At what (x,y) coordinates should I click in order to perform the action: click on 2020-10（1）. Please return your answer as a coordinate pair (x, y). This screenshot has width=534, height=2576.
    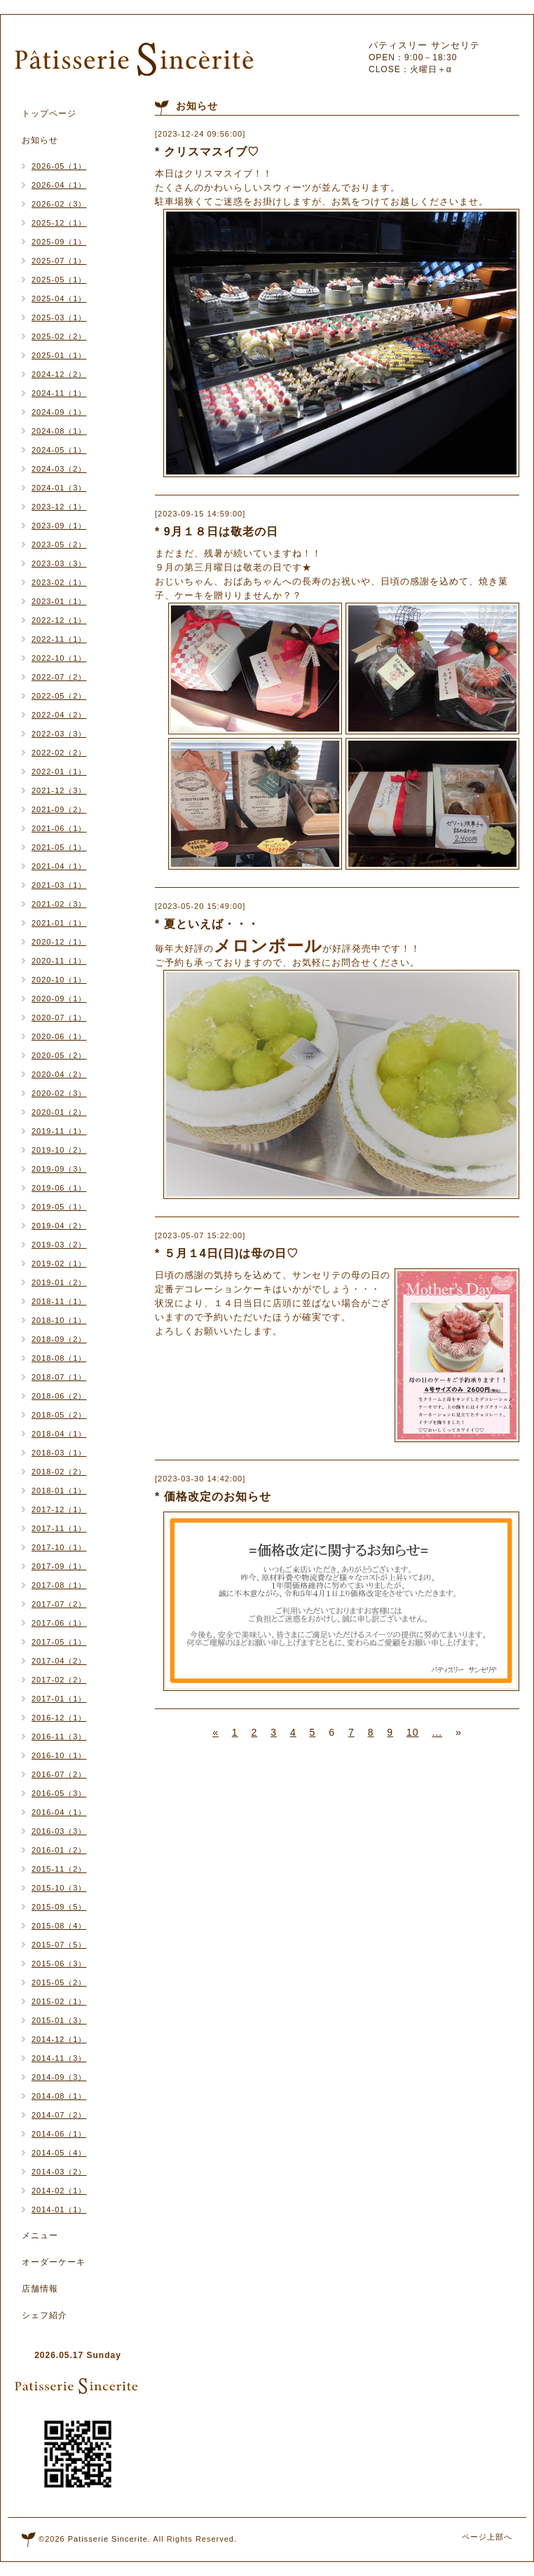
    Looking at the image, I should click on (59, 979).